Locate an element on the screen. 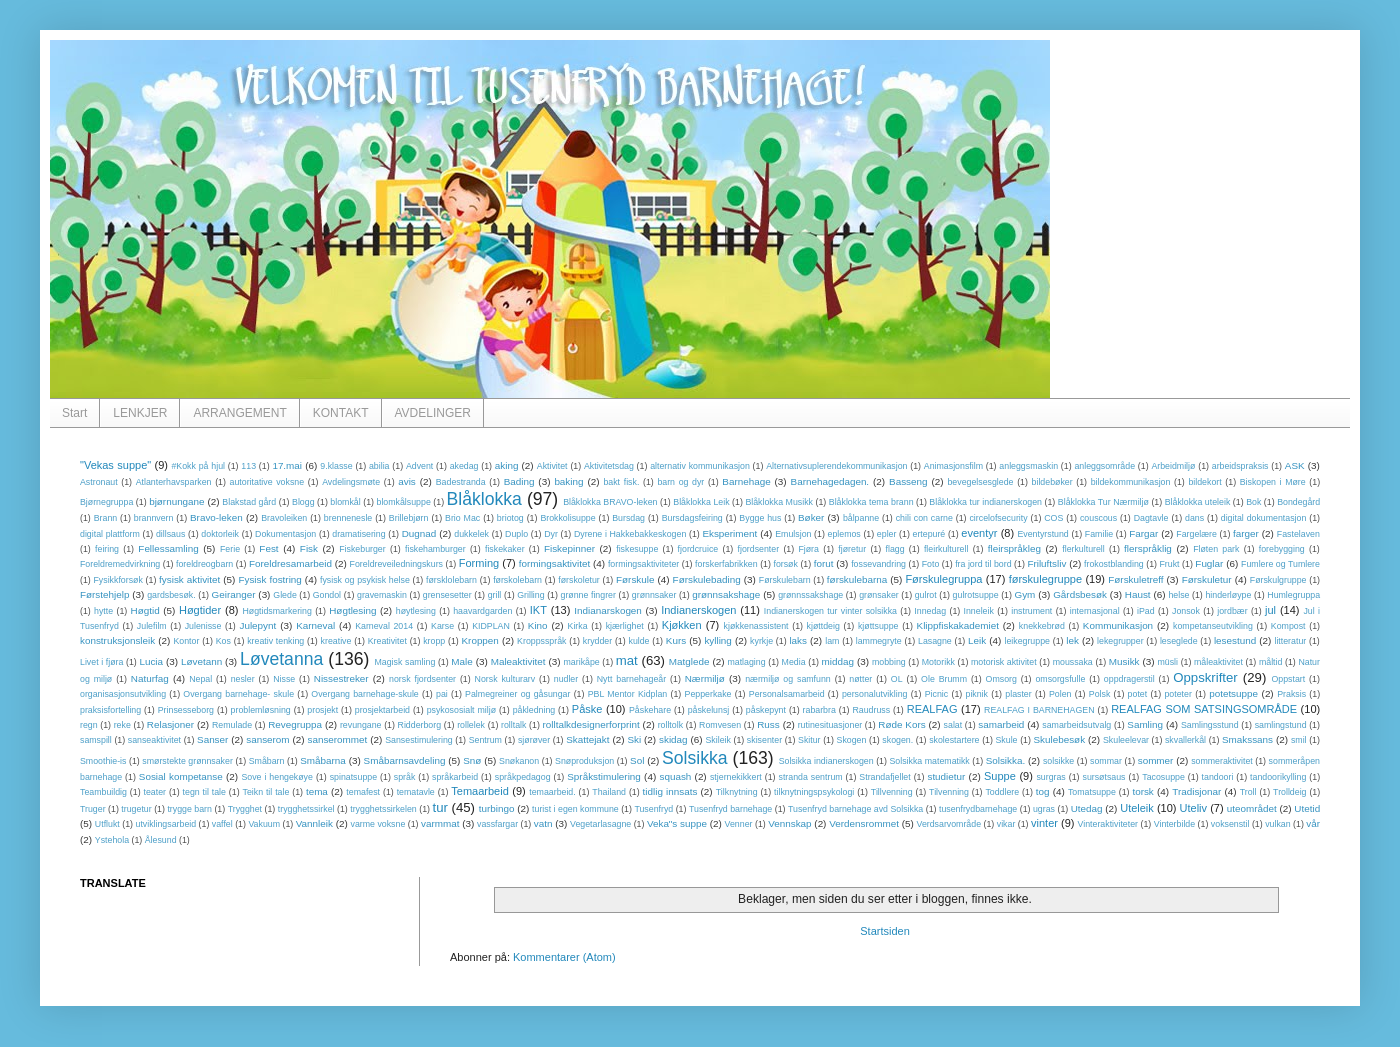 This screenshot has height=1047, width=1400. Strandafjellet is located at coordinates (884, 777).